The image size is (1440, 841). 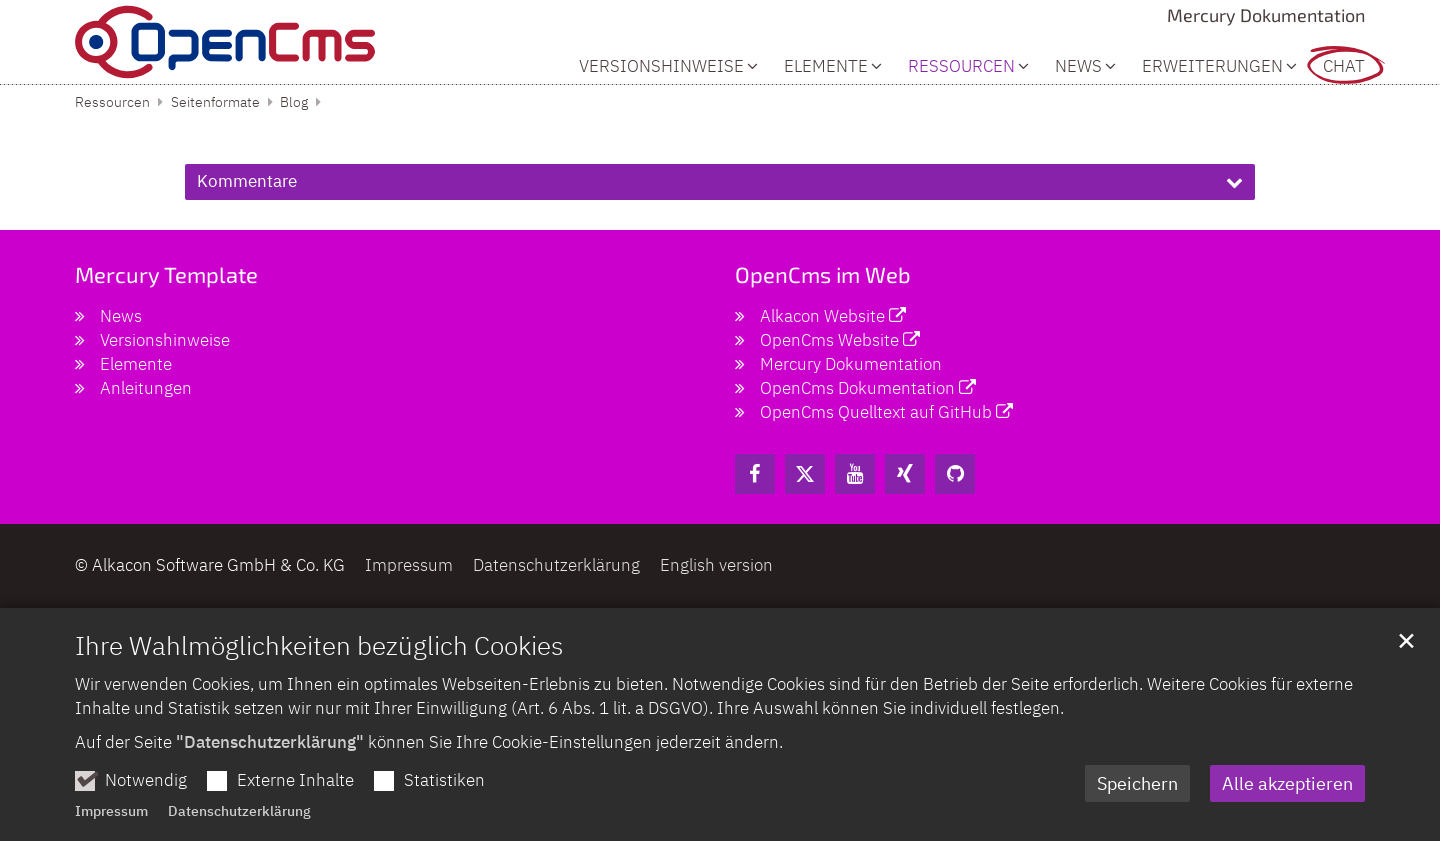 What do you see at coordinates (247, 181) in the screenshot?
I see `Kommentare` at bounding box center [247, 181].